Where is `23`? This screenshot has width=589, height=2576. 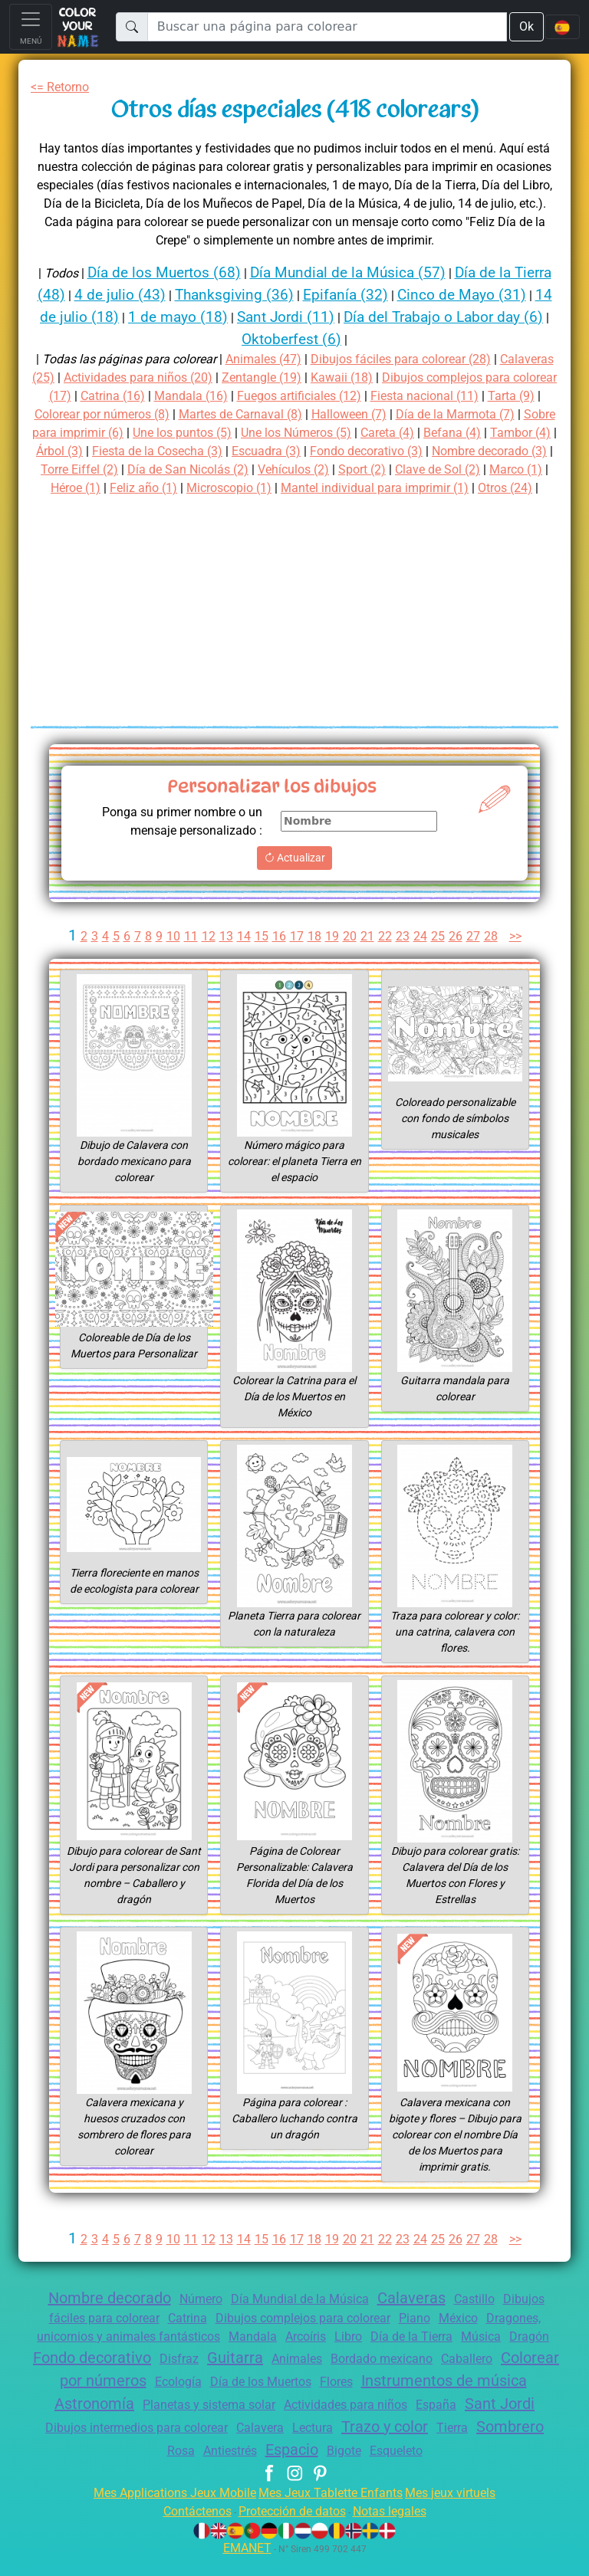
23 is located at coordinates (403, 954).